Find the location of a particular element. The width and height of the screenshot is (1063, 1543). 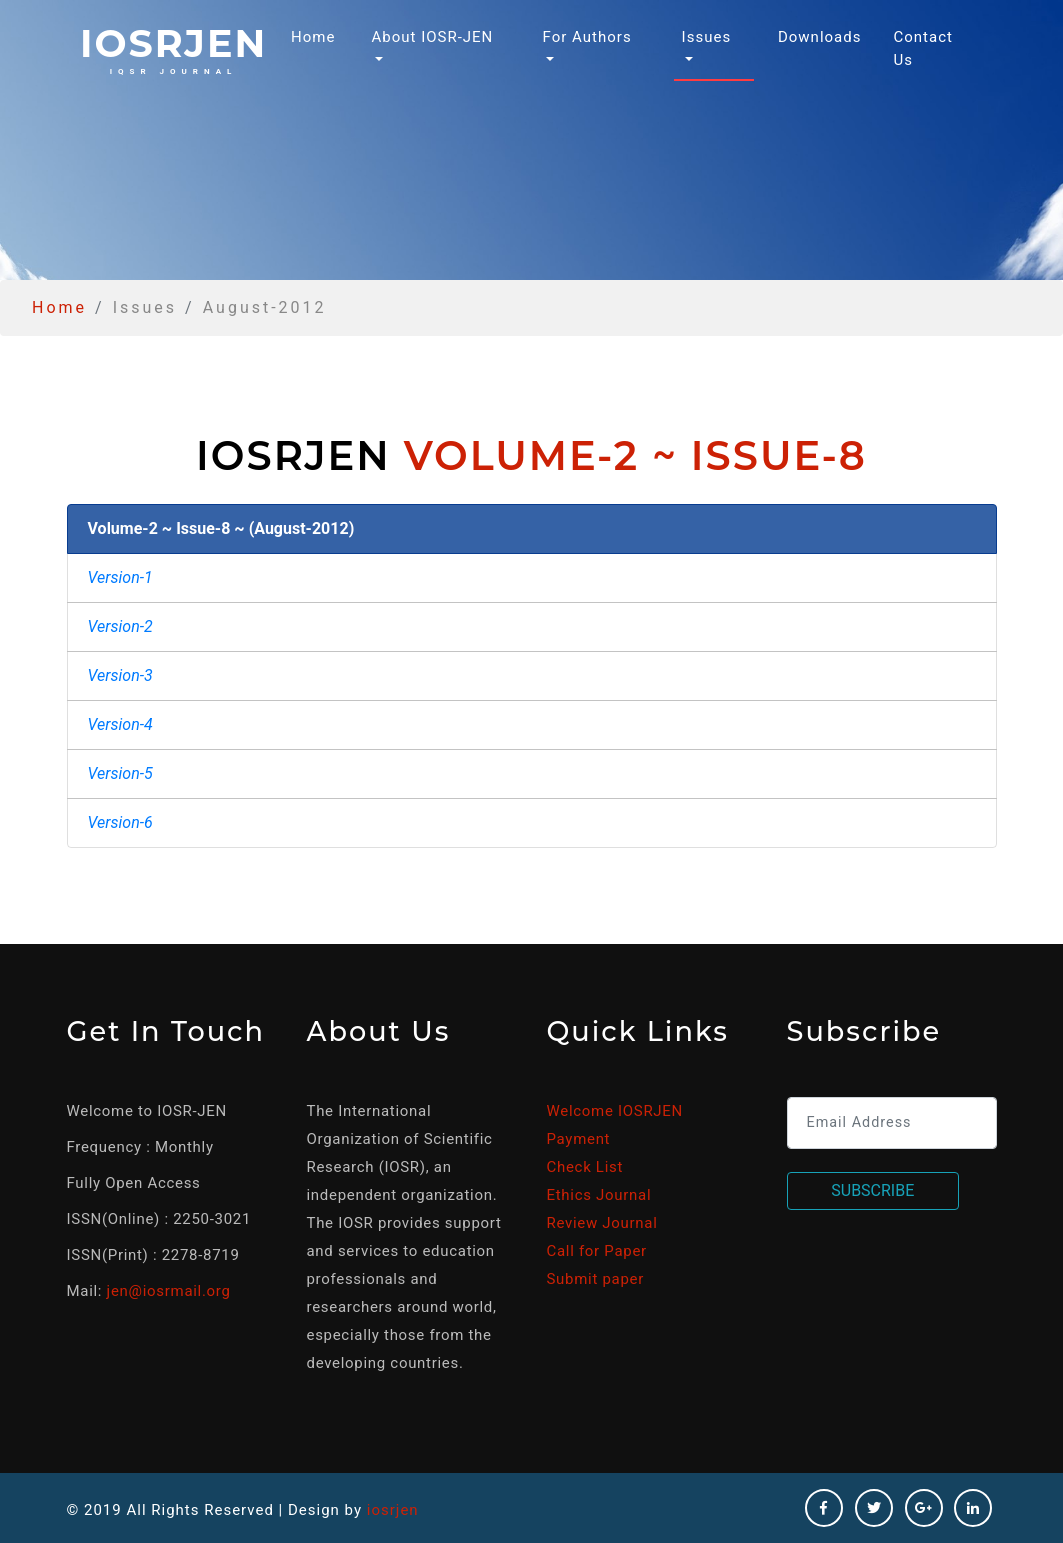

Submit paper is located at coordinates (595, 1279).